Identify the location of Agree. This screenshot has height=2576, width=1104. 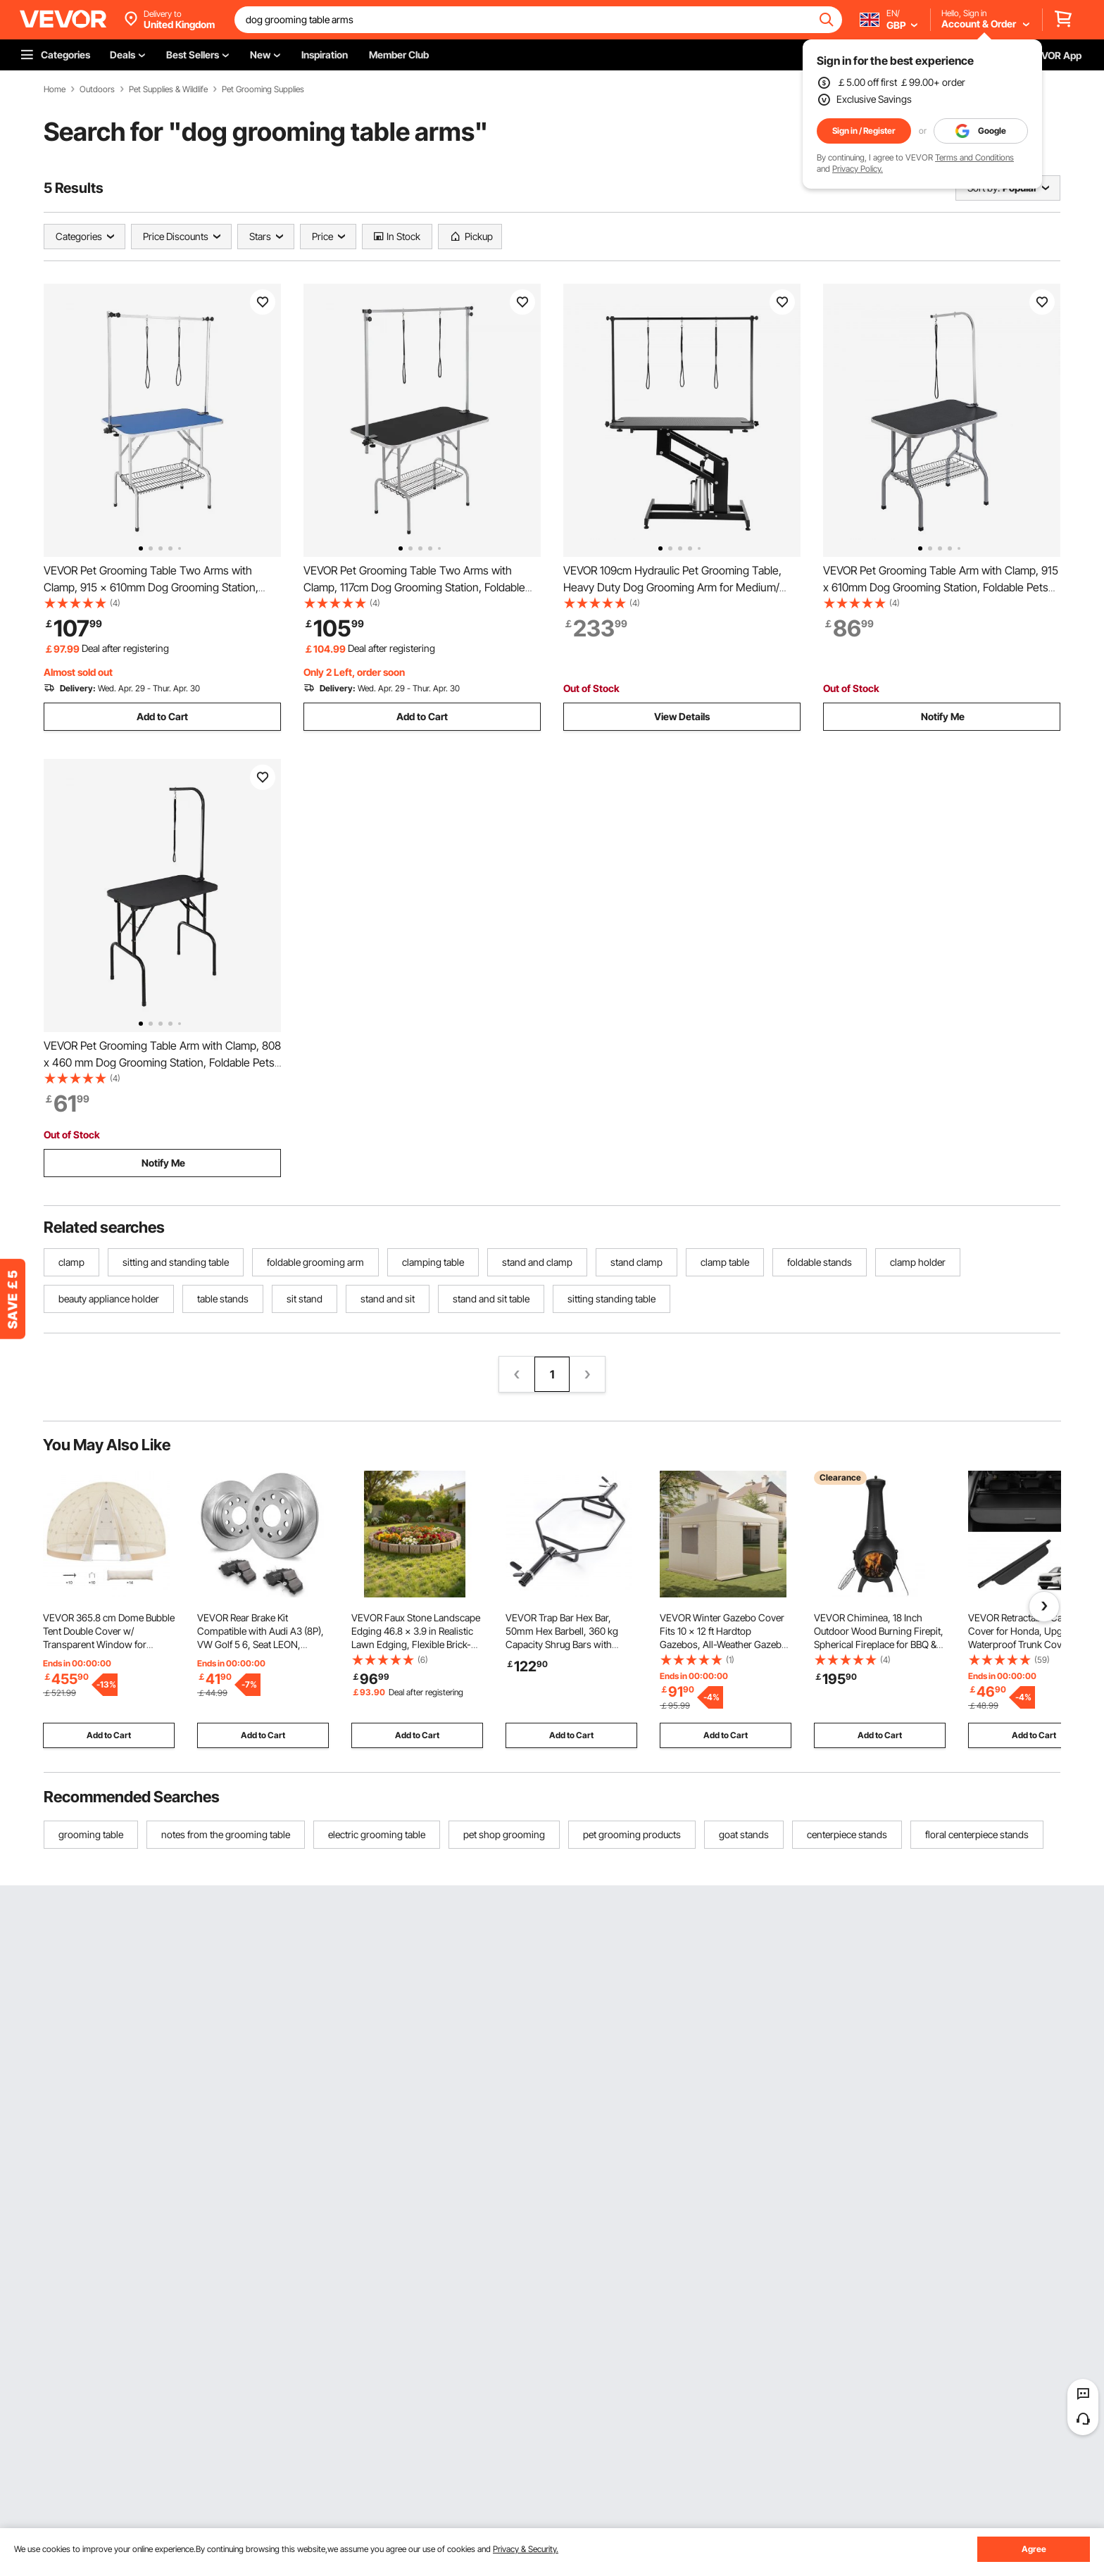
(1034, 2549).